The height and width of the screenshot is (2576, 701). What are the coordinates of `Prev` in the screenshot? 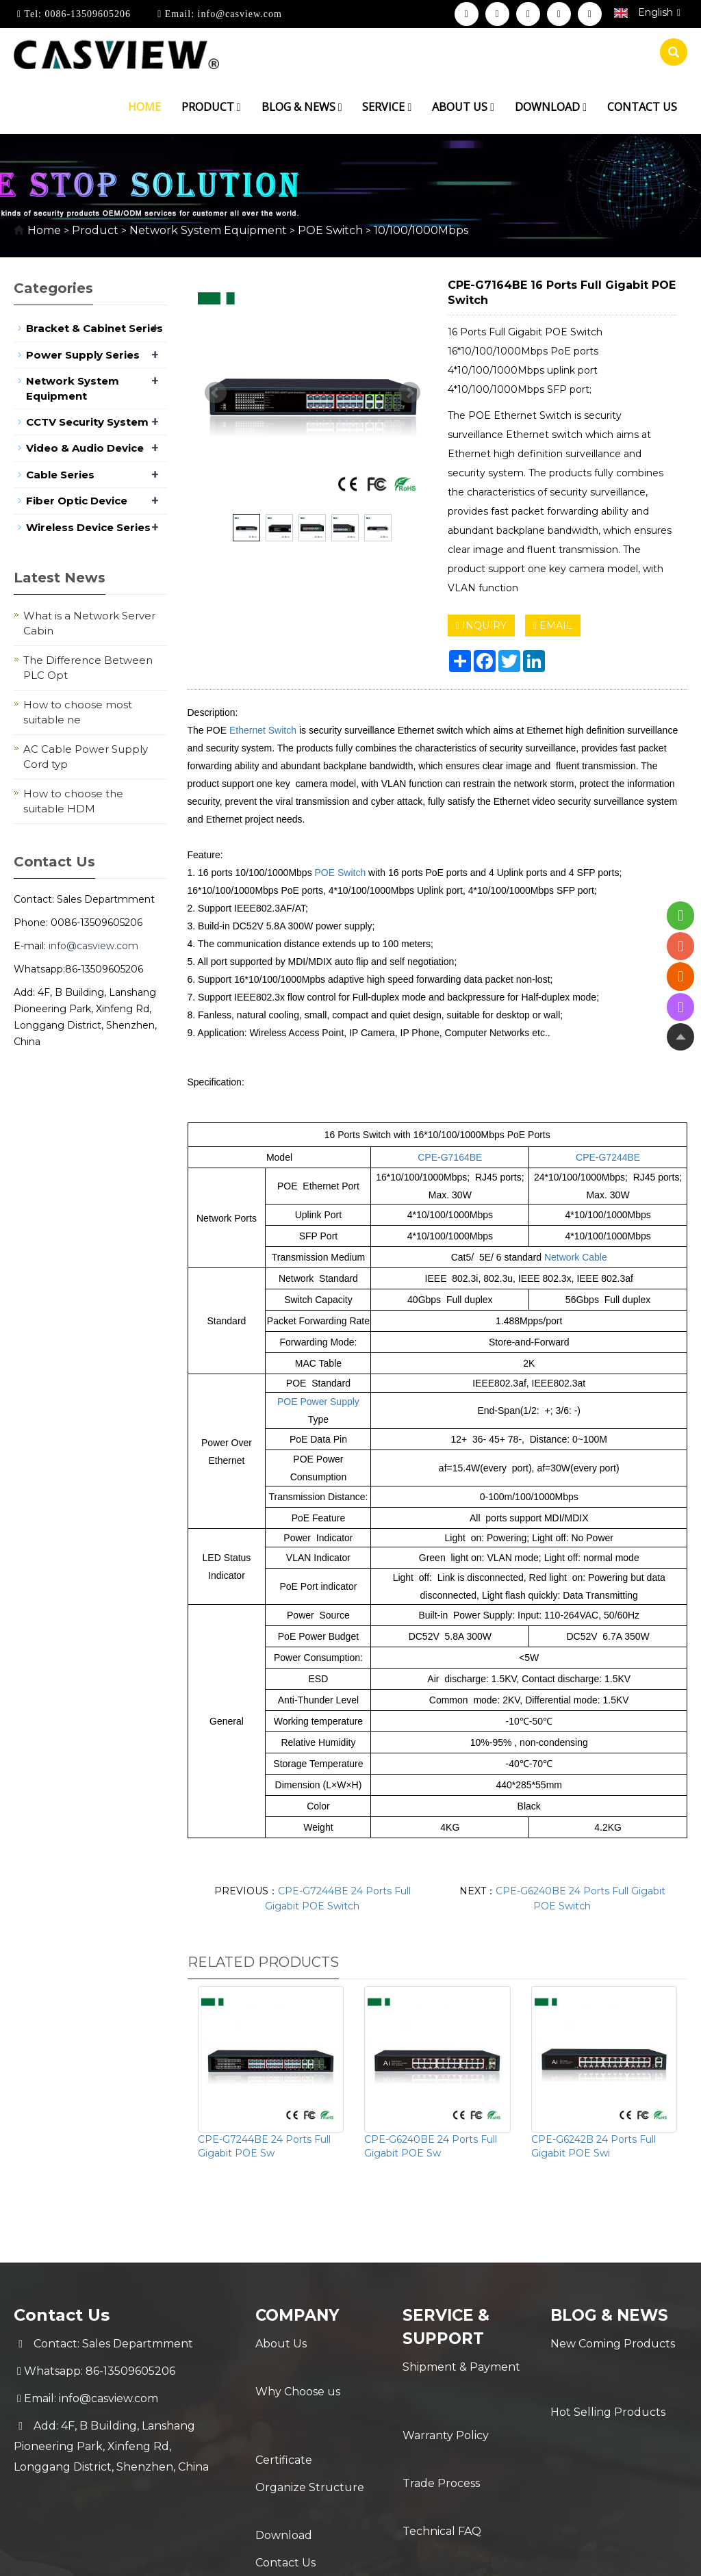 It's located at (216, 393).